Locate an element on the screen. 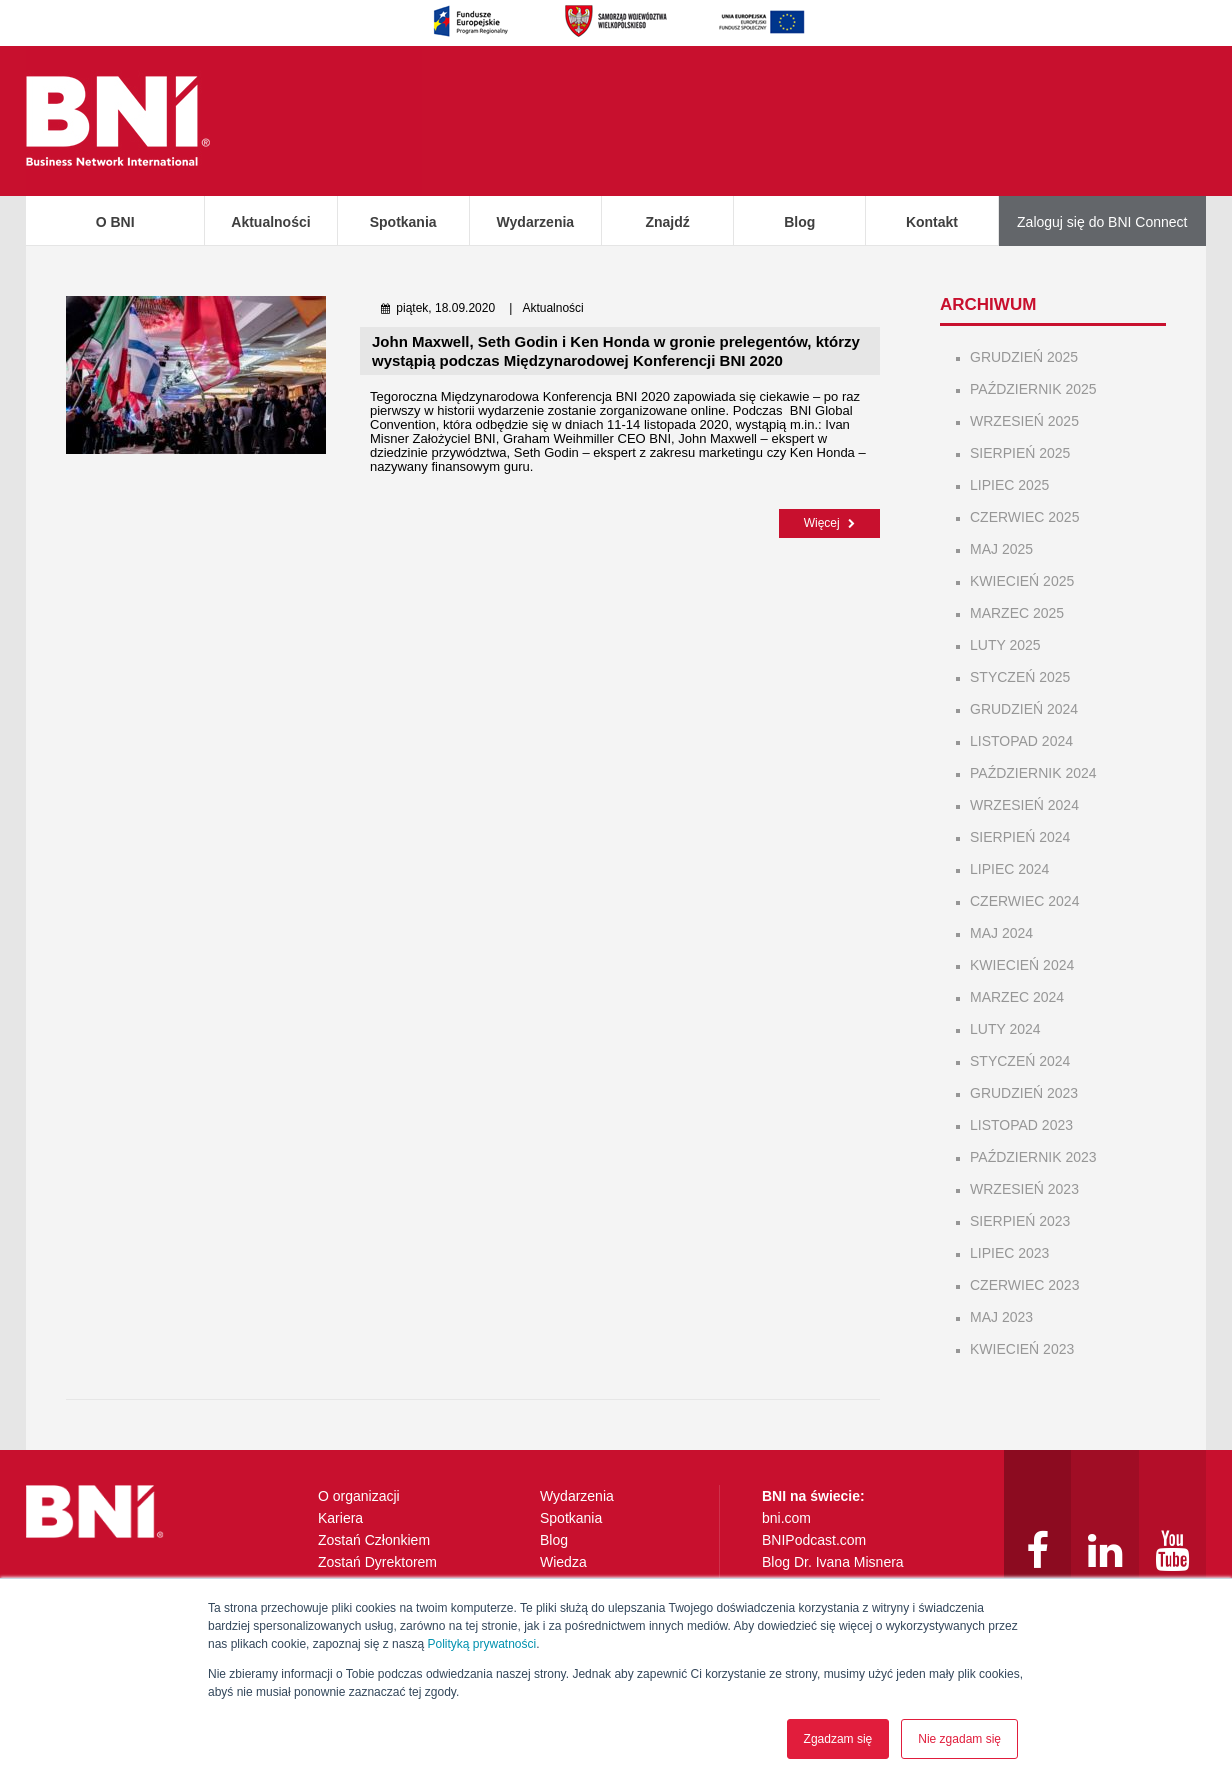  listopad 2024 is located at coordinates (1021, 741).